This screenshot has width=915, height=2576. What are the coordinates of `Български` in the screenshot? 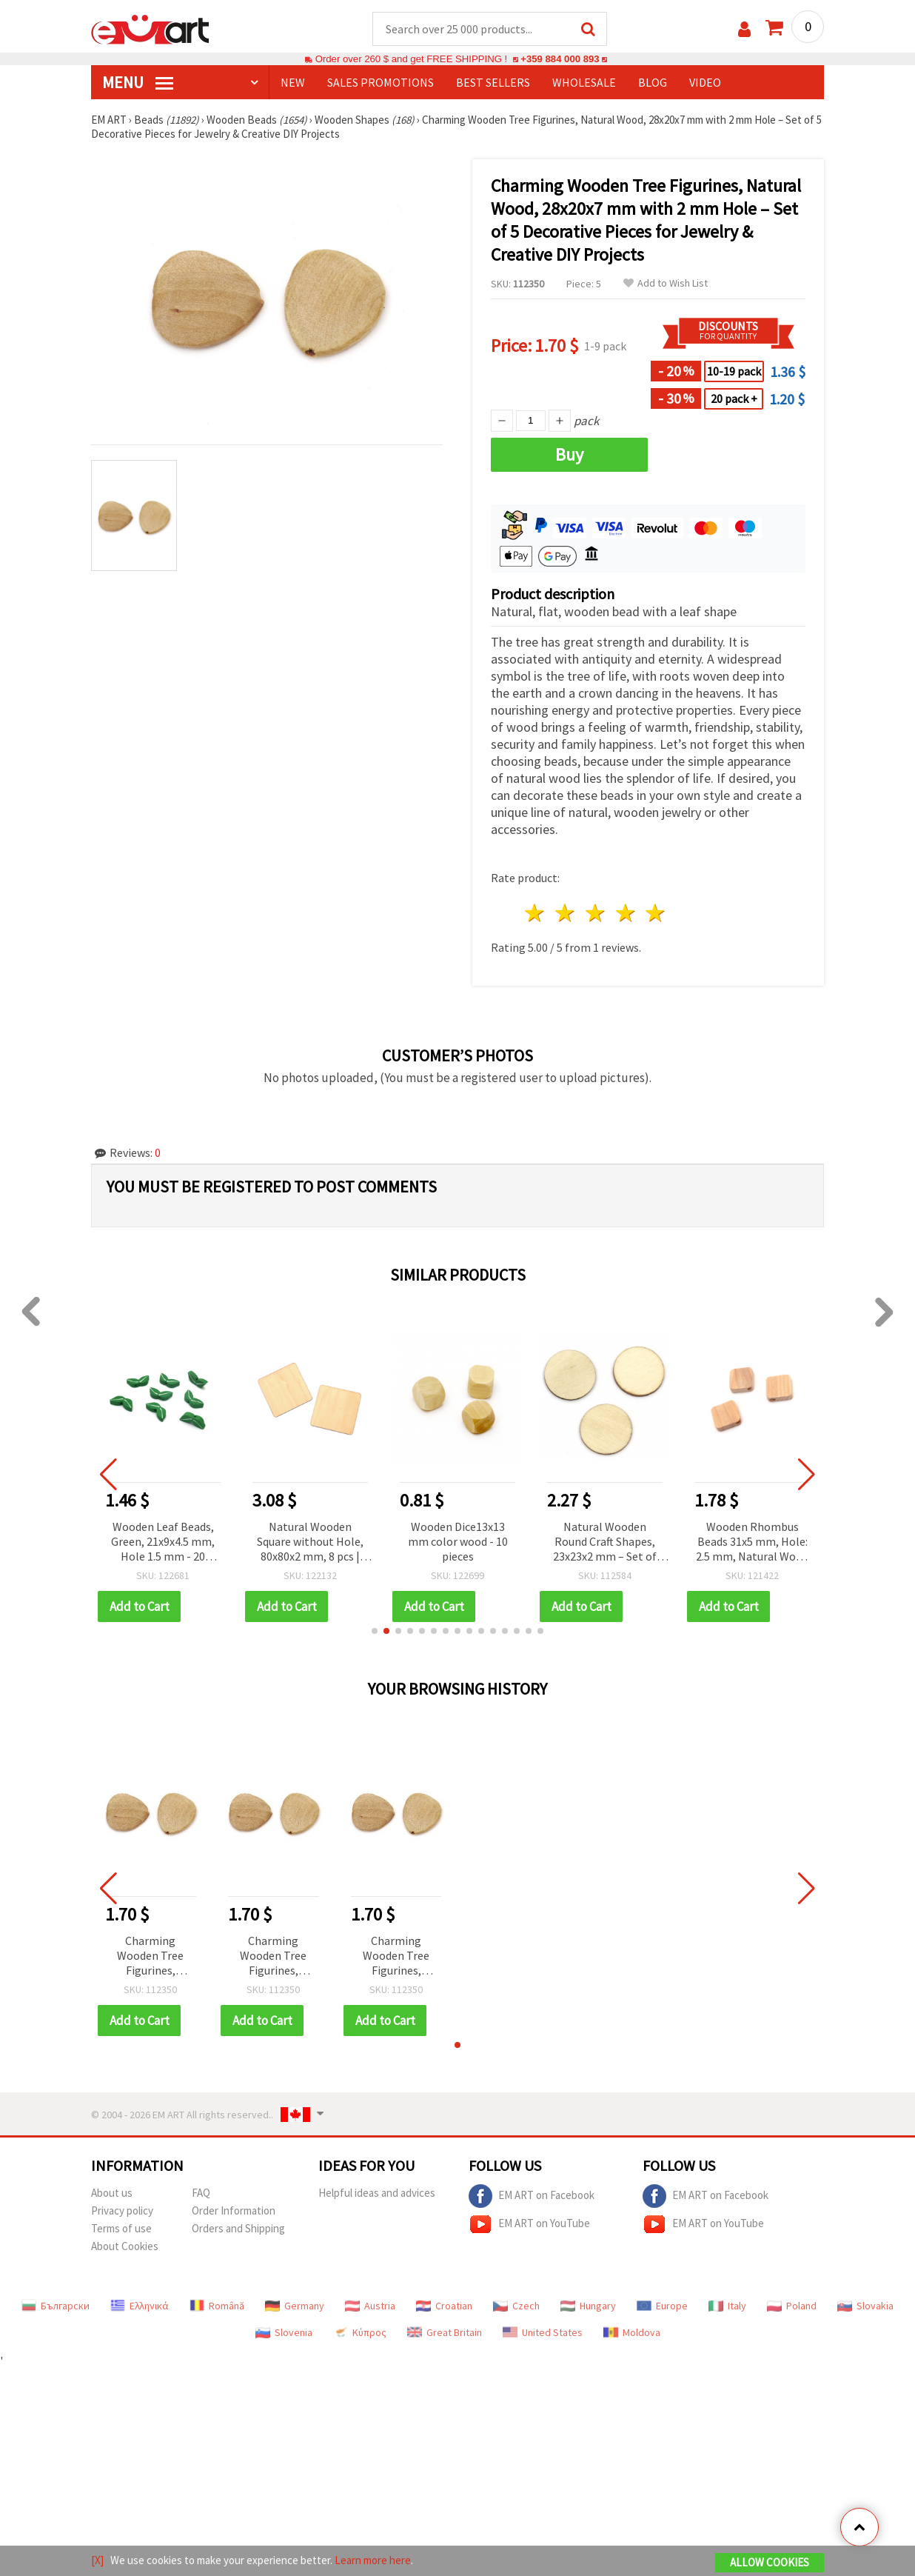 It's located at (55, 2305).